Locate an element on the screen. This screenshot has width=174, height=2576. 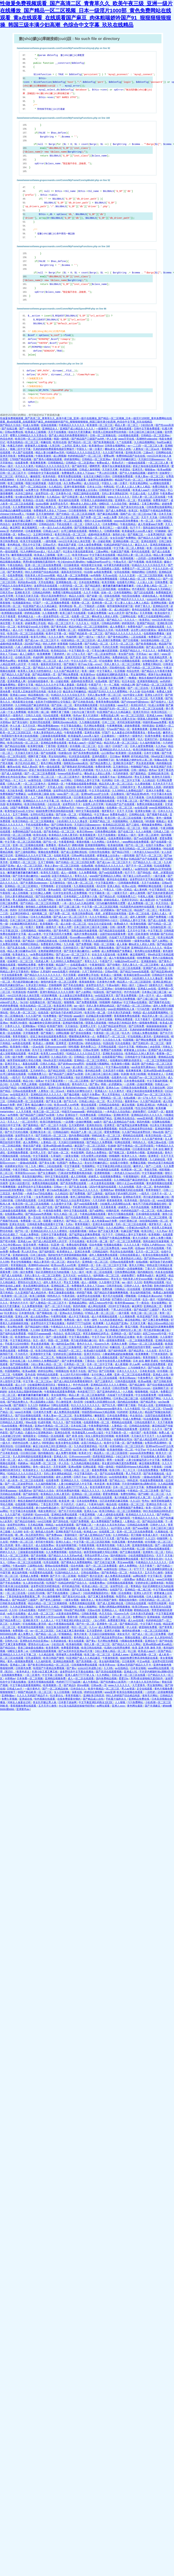
你懂的亚洲 is located at coordinates (113, 1210).